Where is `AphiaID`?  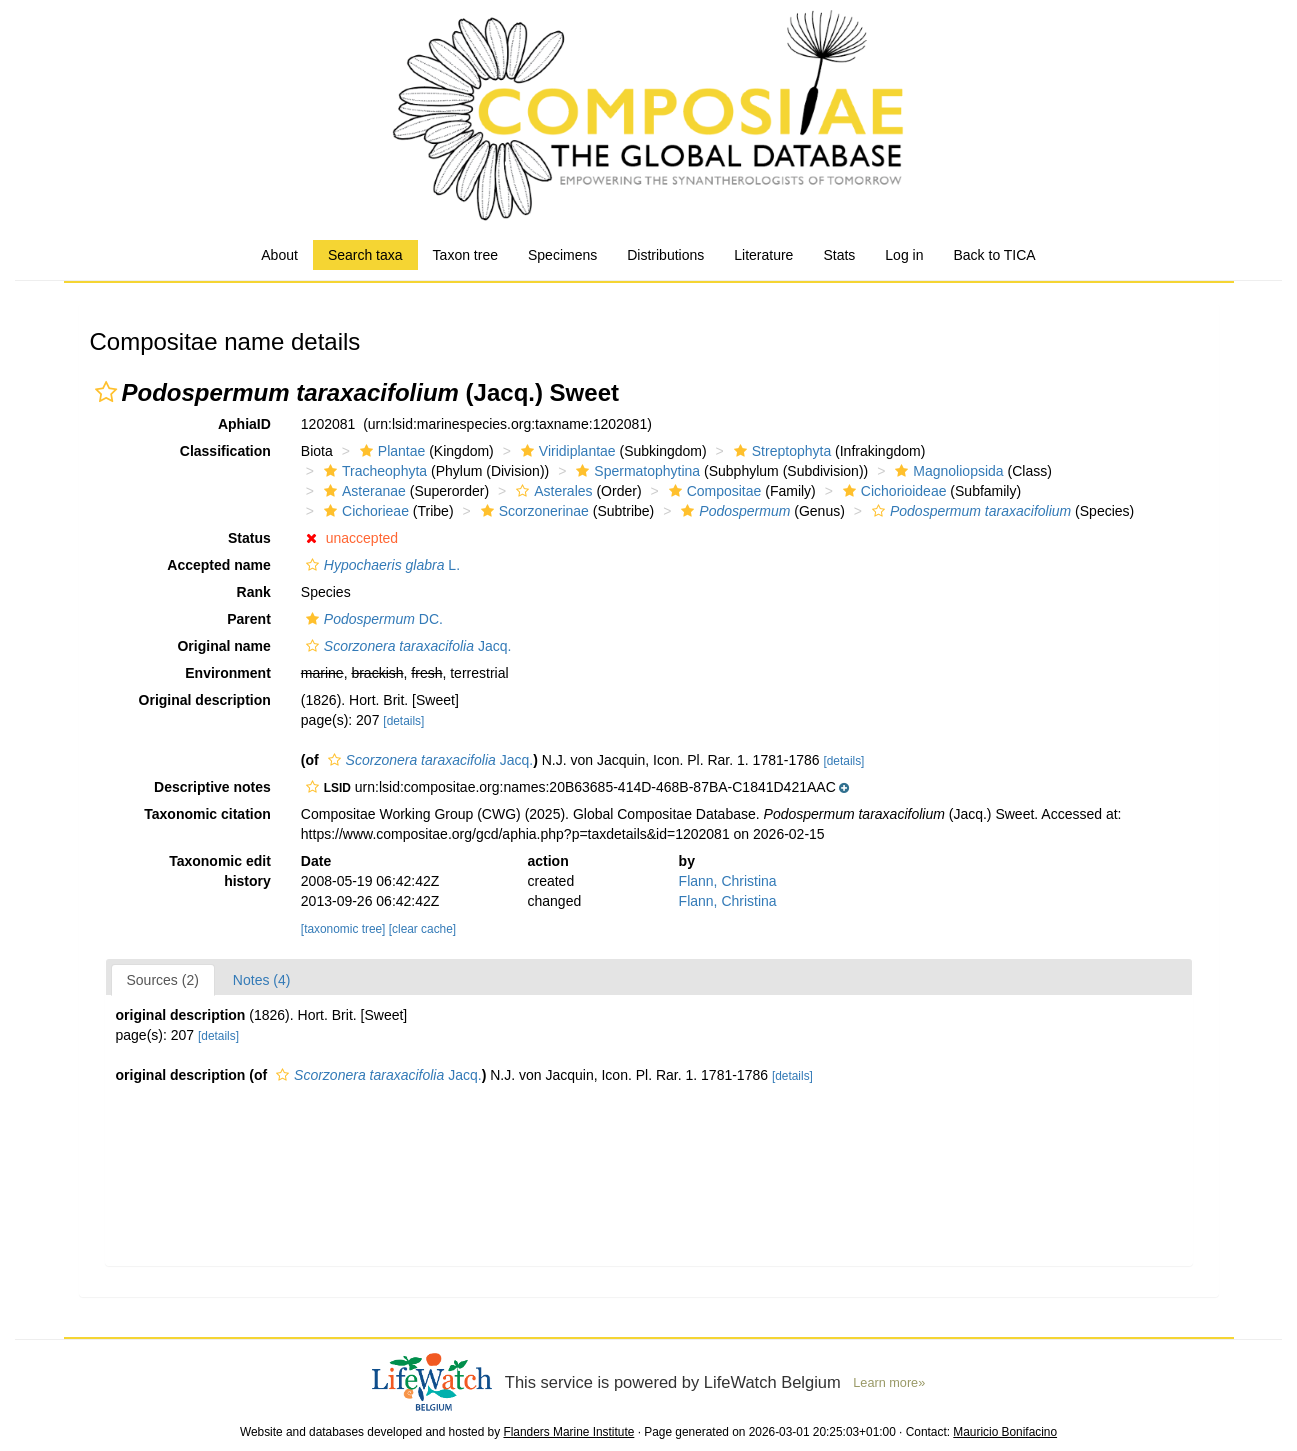
AphiaID is located at coordinates (244, 424).